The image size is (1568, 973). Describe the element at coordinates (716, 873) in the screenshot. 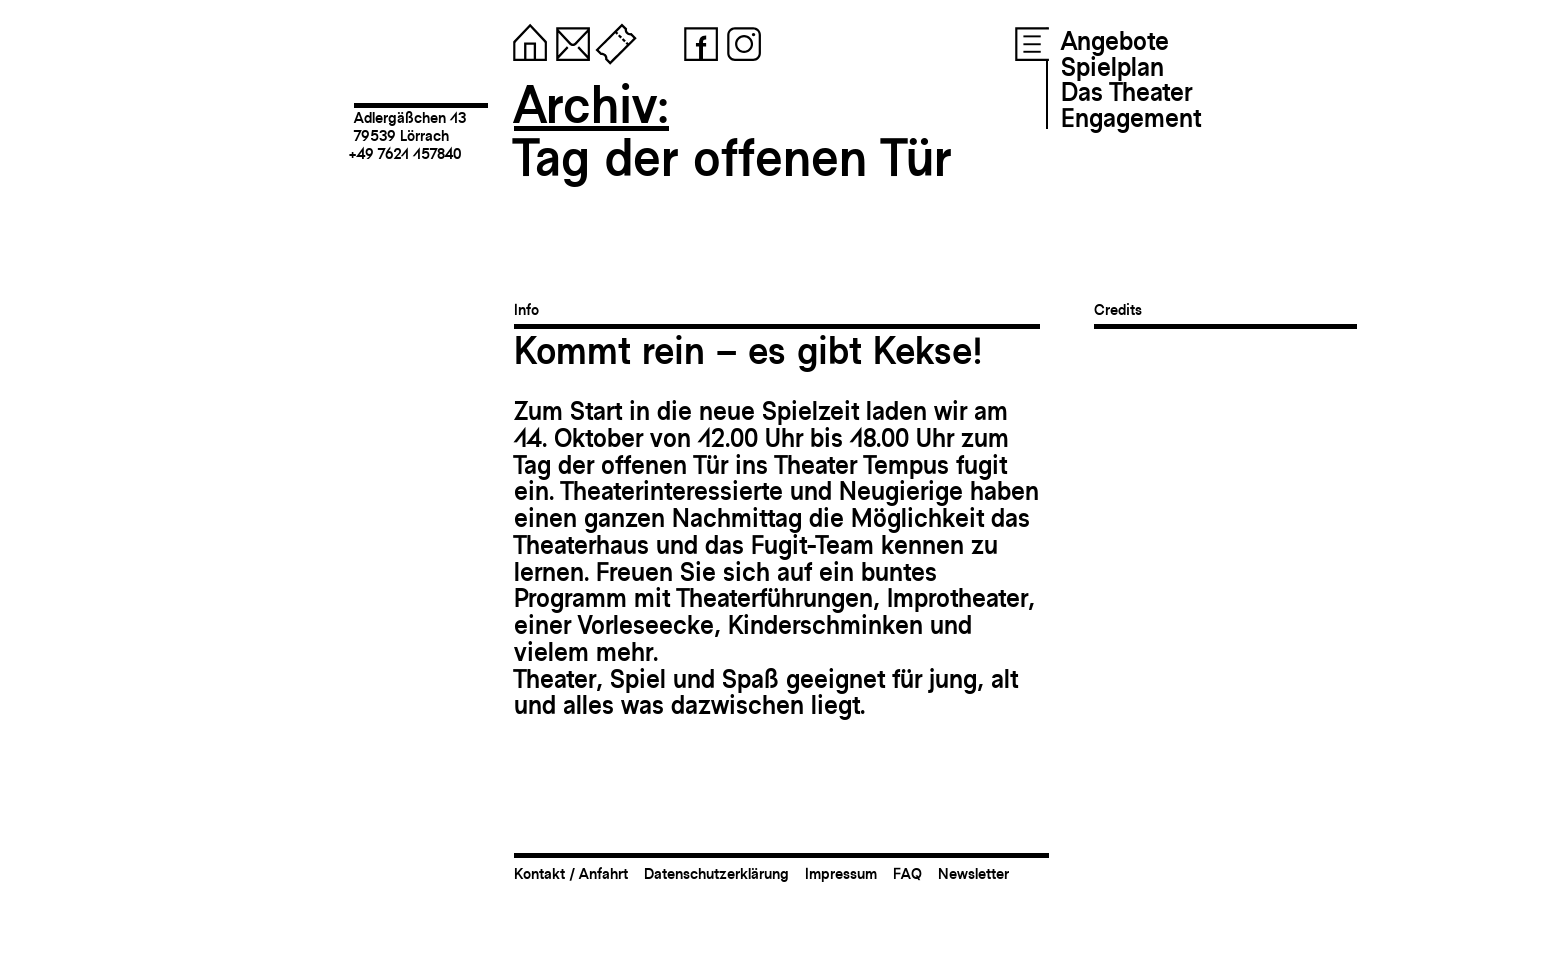

I see `Datenschutzerklärung` at that location.